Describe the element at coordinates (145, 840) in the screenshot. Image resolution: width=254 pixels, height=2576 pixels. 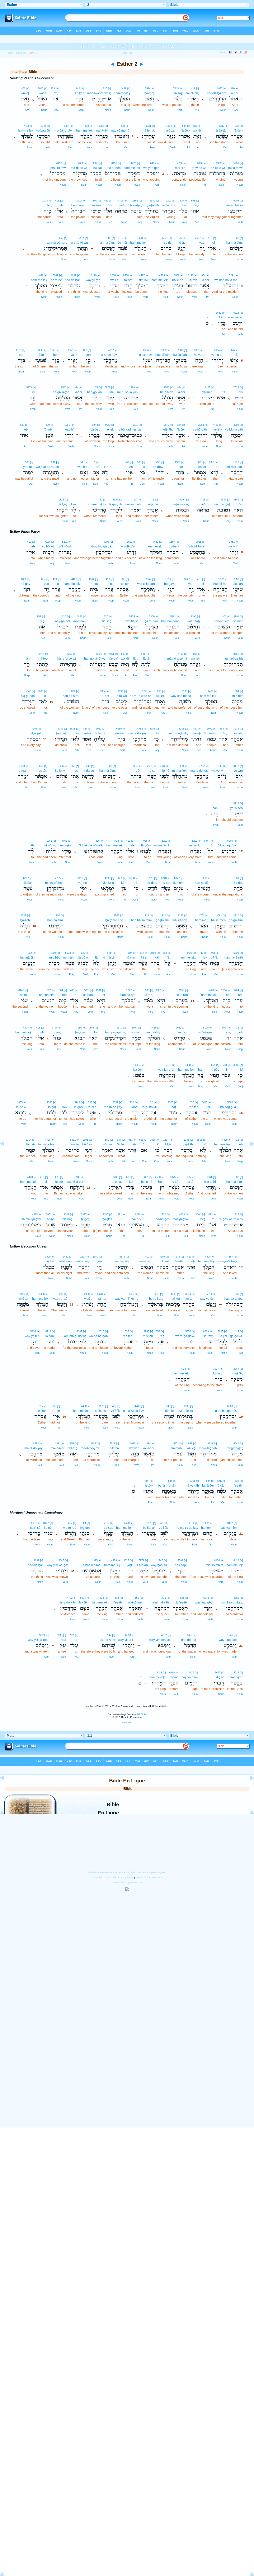
I see `935` at that location.